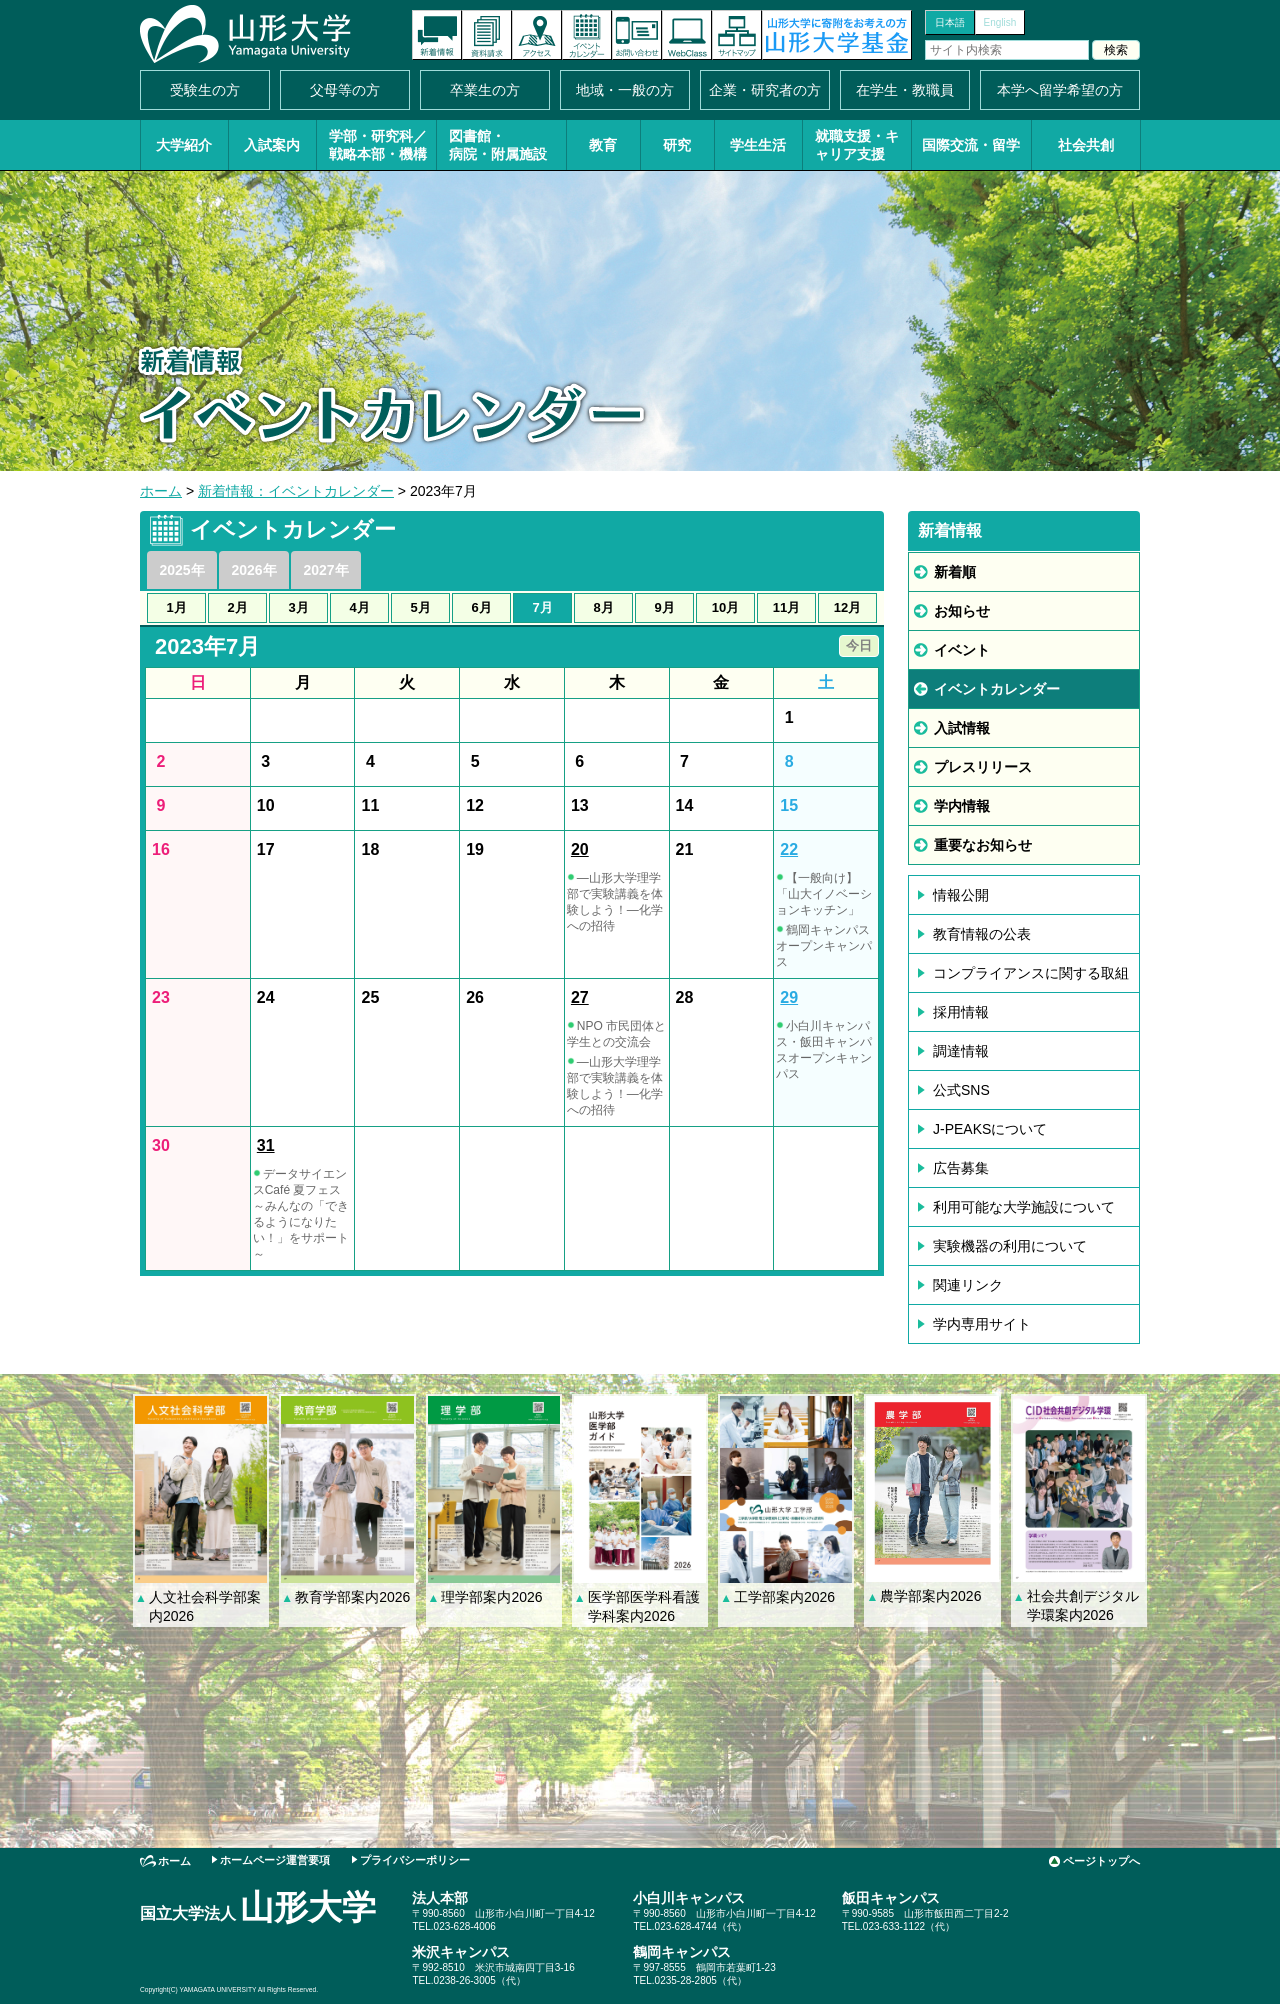  I want to click on 山形大学基金, so click(837, 35).